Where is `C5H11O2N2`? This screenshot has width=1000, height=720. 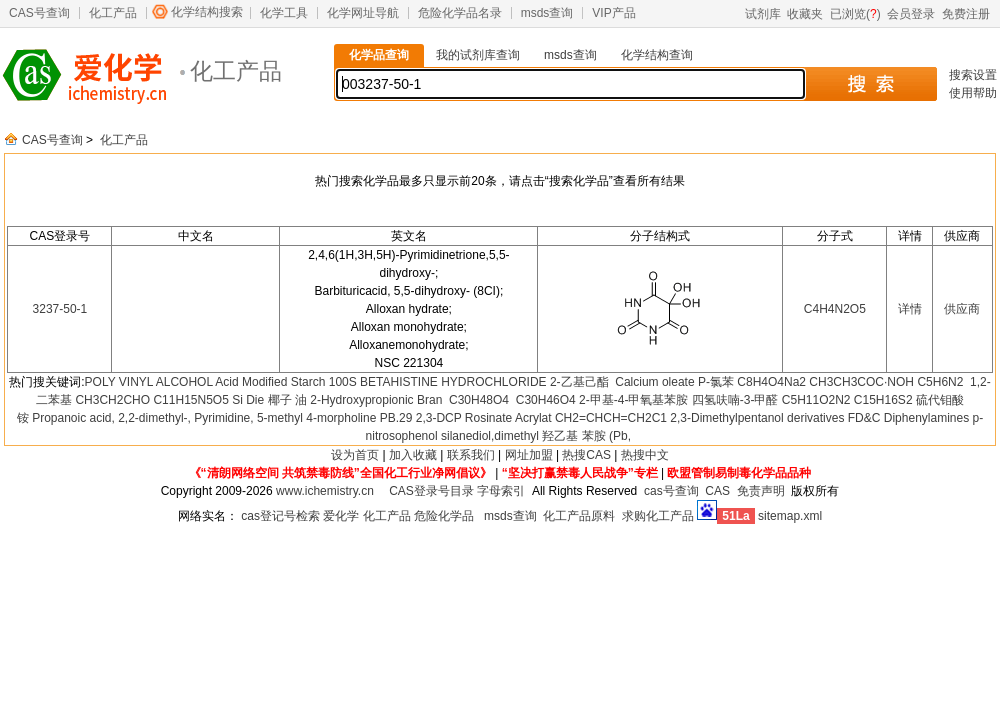
C5H11O2N2 is located at coordinates (816, 400).